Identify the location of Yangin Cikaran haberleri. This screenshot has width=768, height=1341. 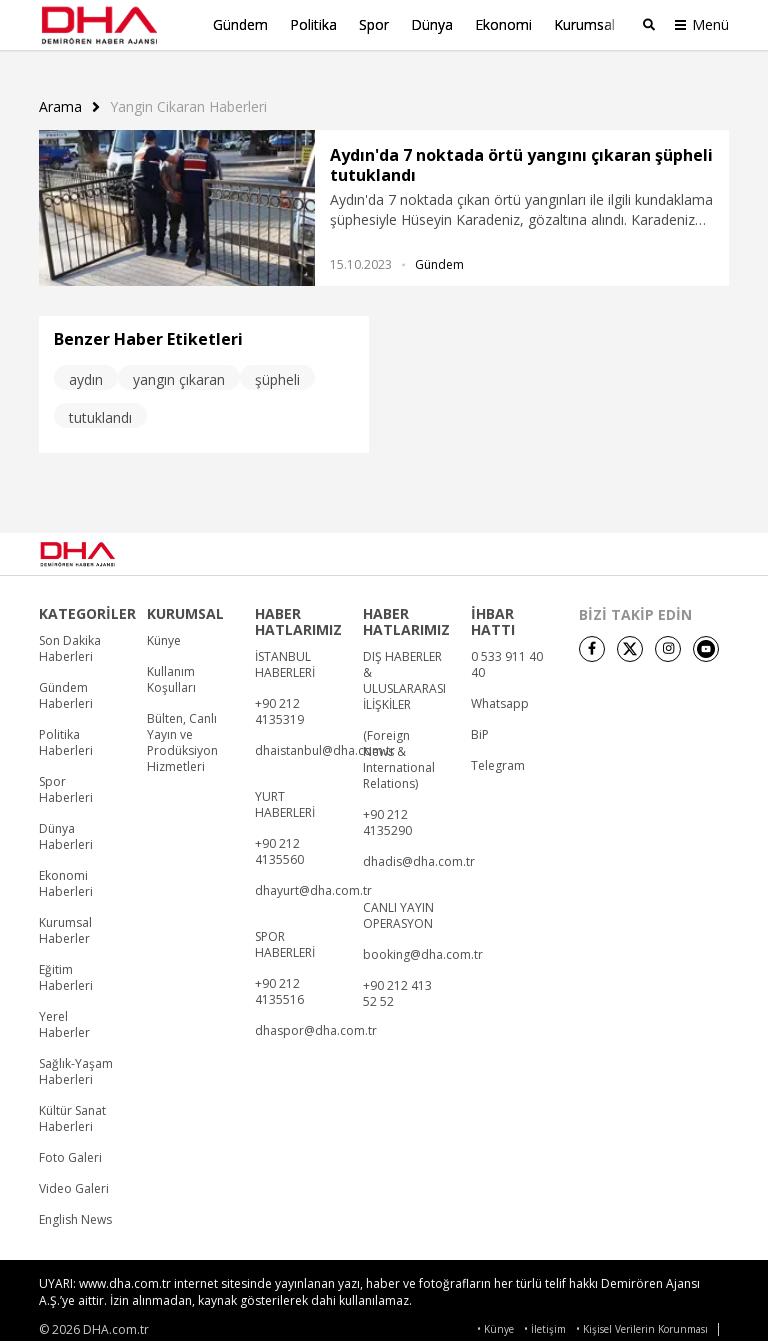
(188, 97).